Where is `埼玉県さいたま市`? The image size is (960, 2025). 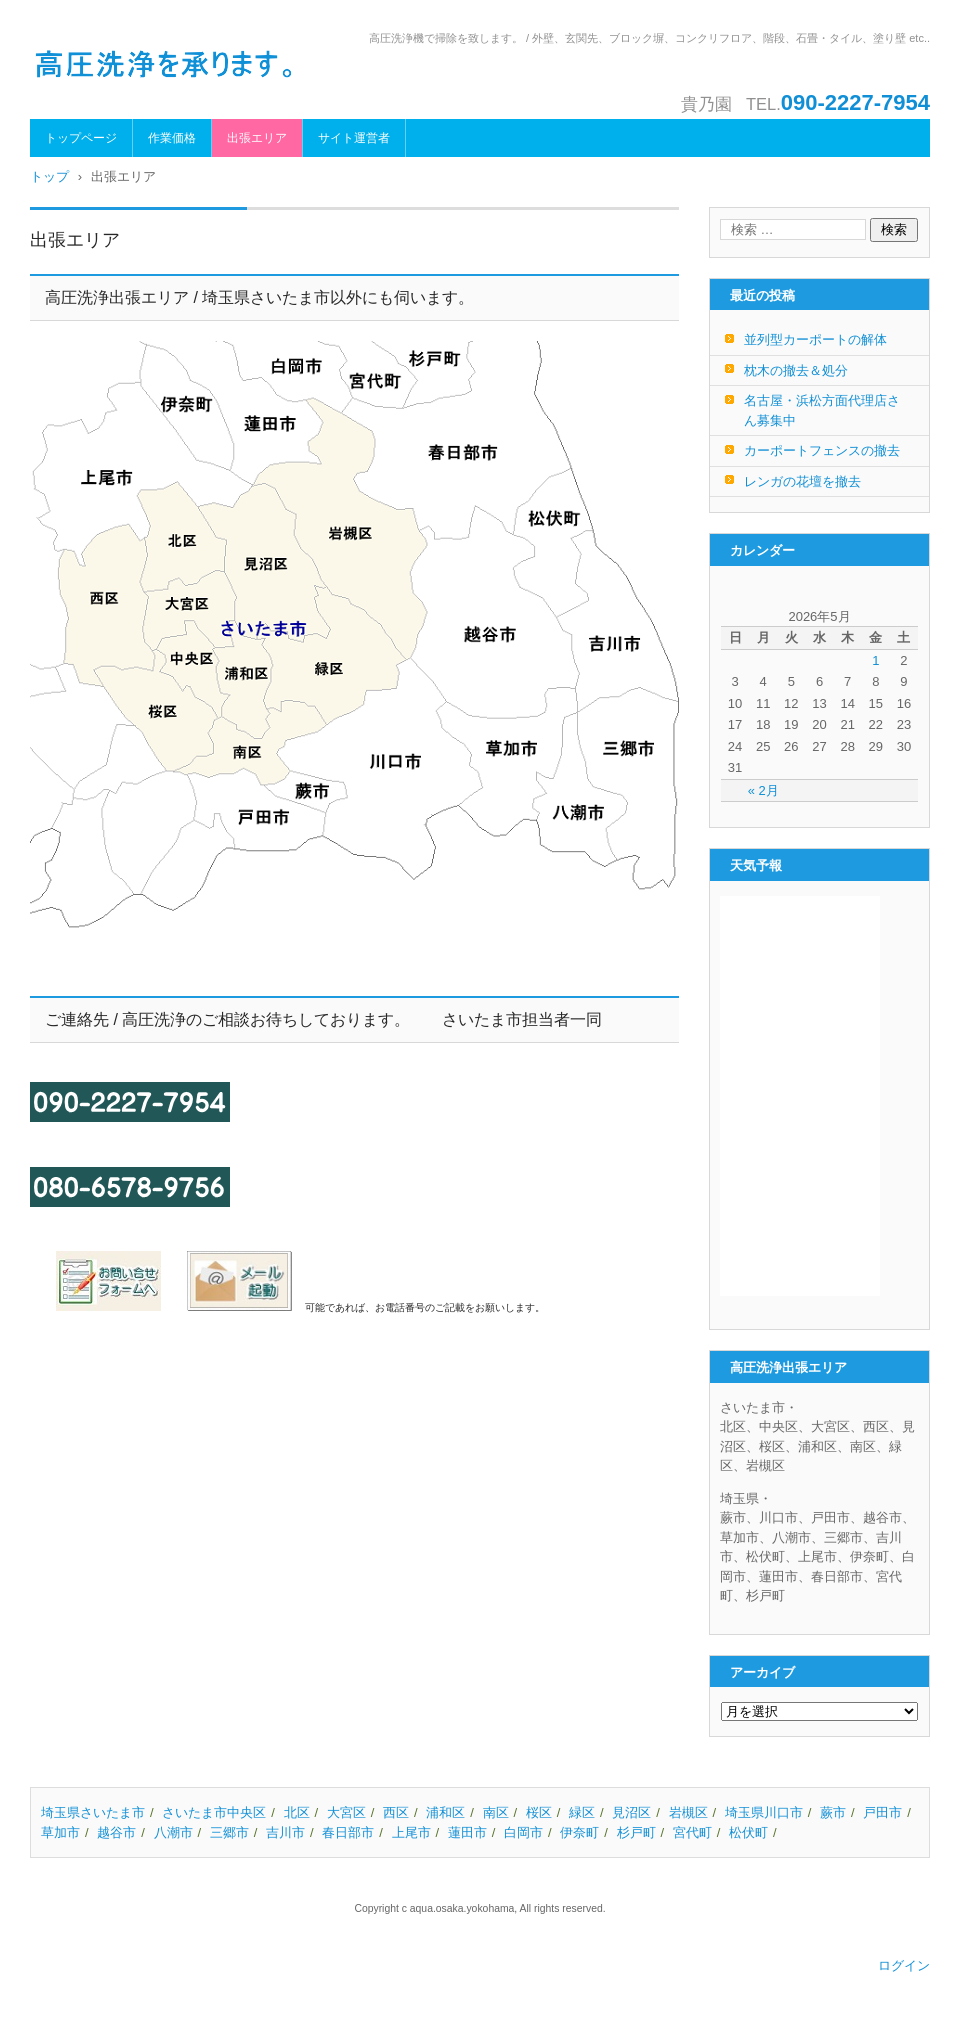 埼玉県さいたま市 is located at coordinates (93, 1812).